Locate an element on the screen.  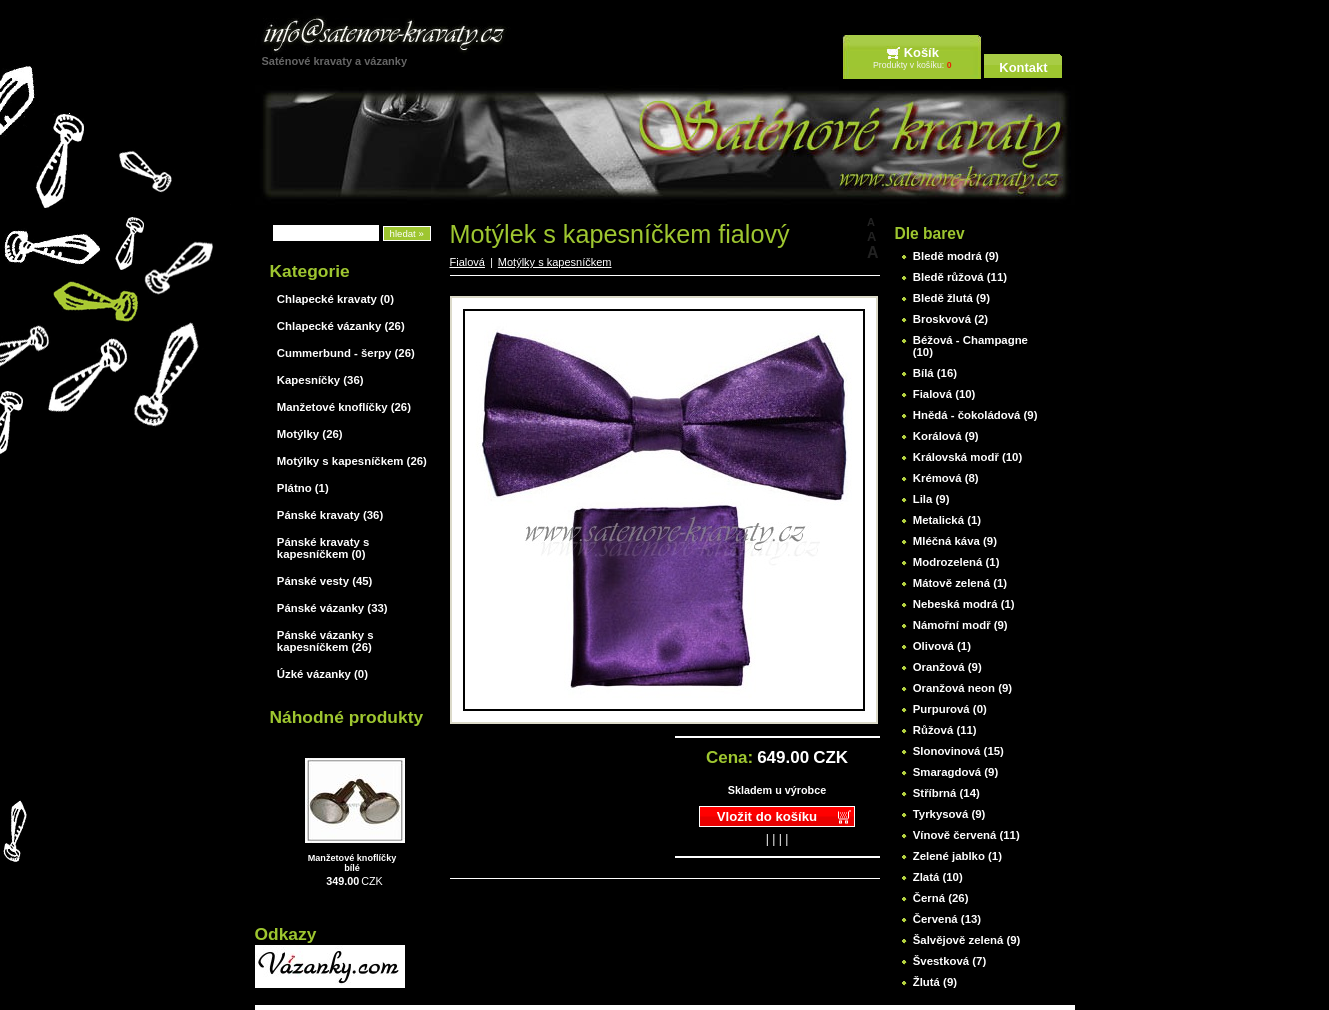
Pánské vesty (45) is located at coordinates (325, 581).